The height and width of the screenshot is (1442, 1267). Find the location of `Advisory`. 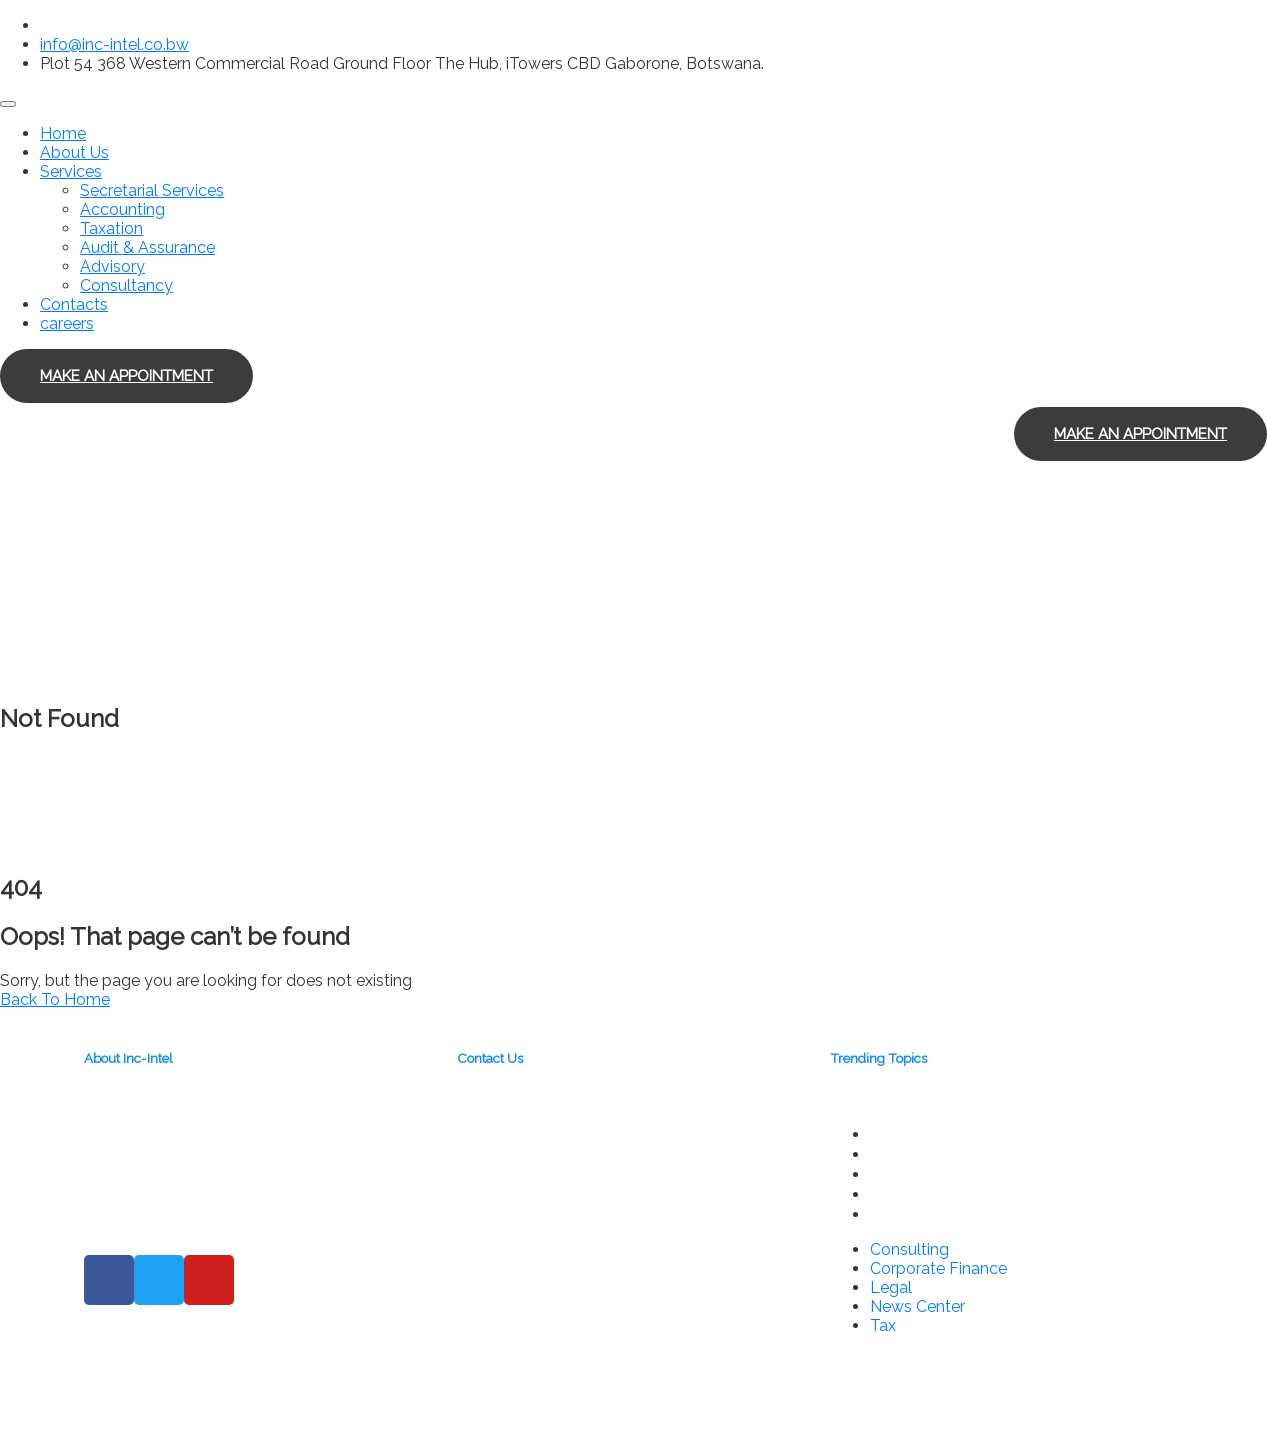

Advisory is located at coordinates (112, 266).